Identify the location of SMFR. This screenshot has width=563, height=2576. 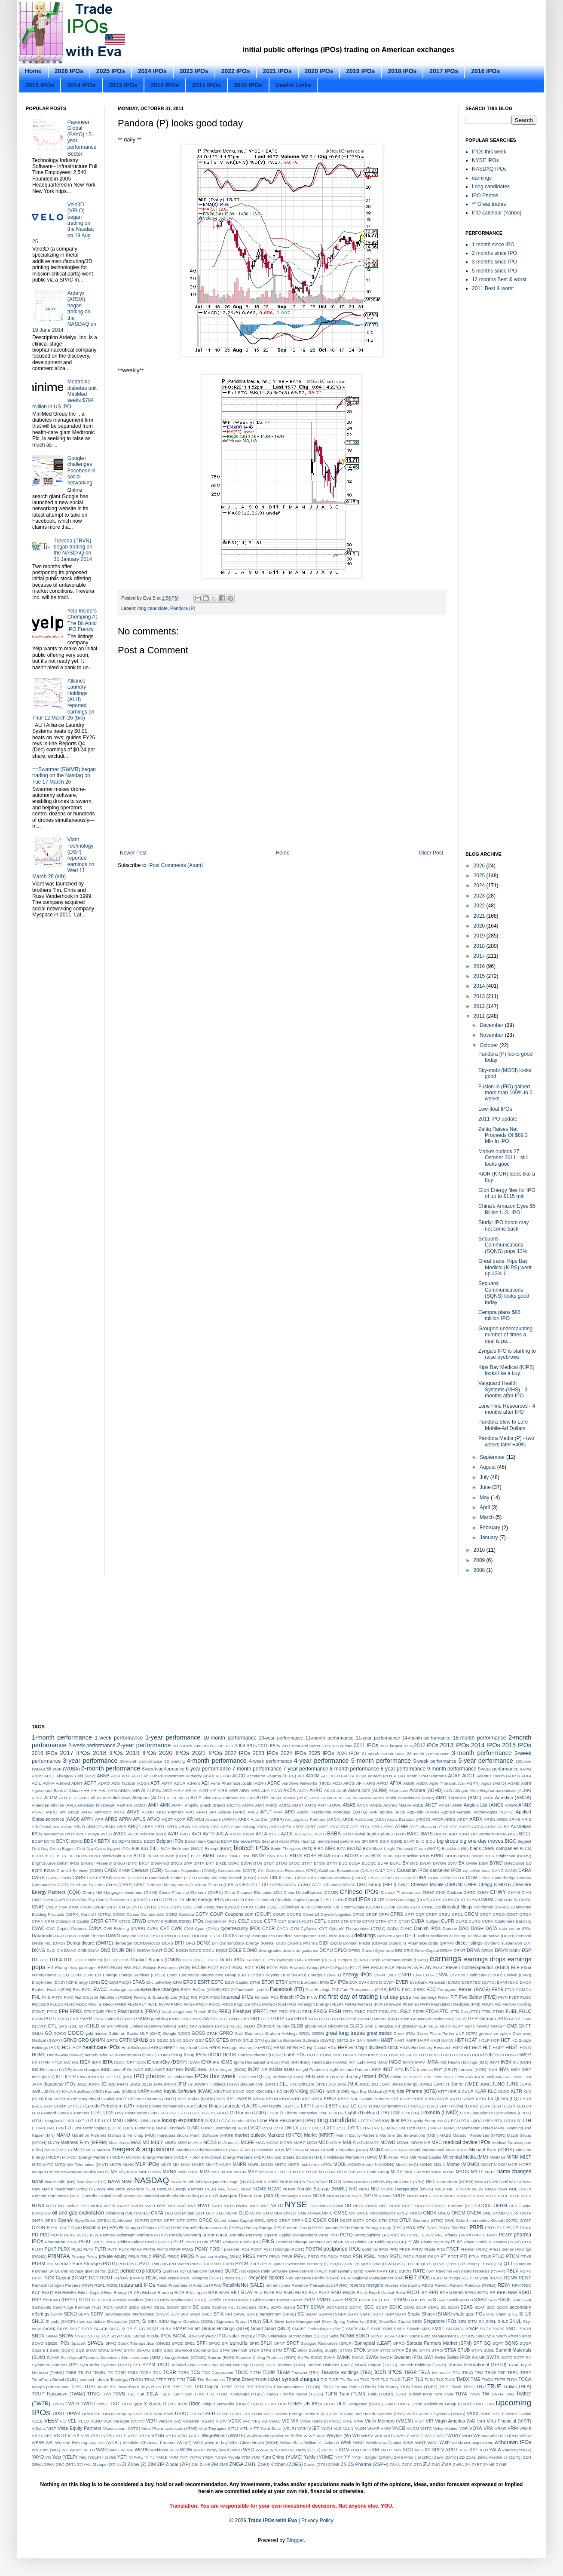
(352, 2328).